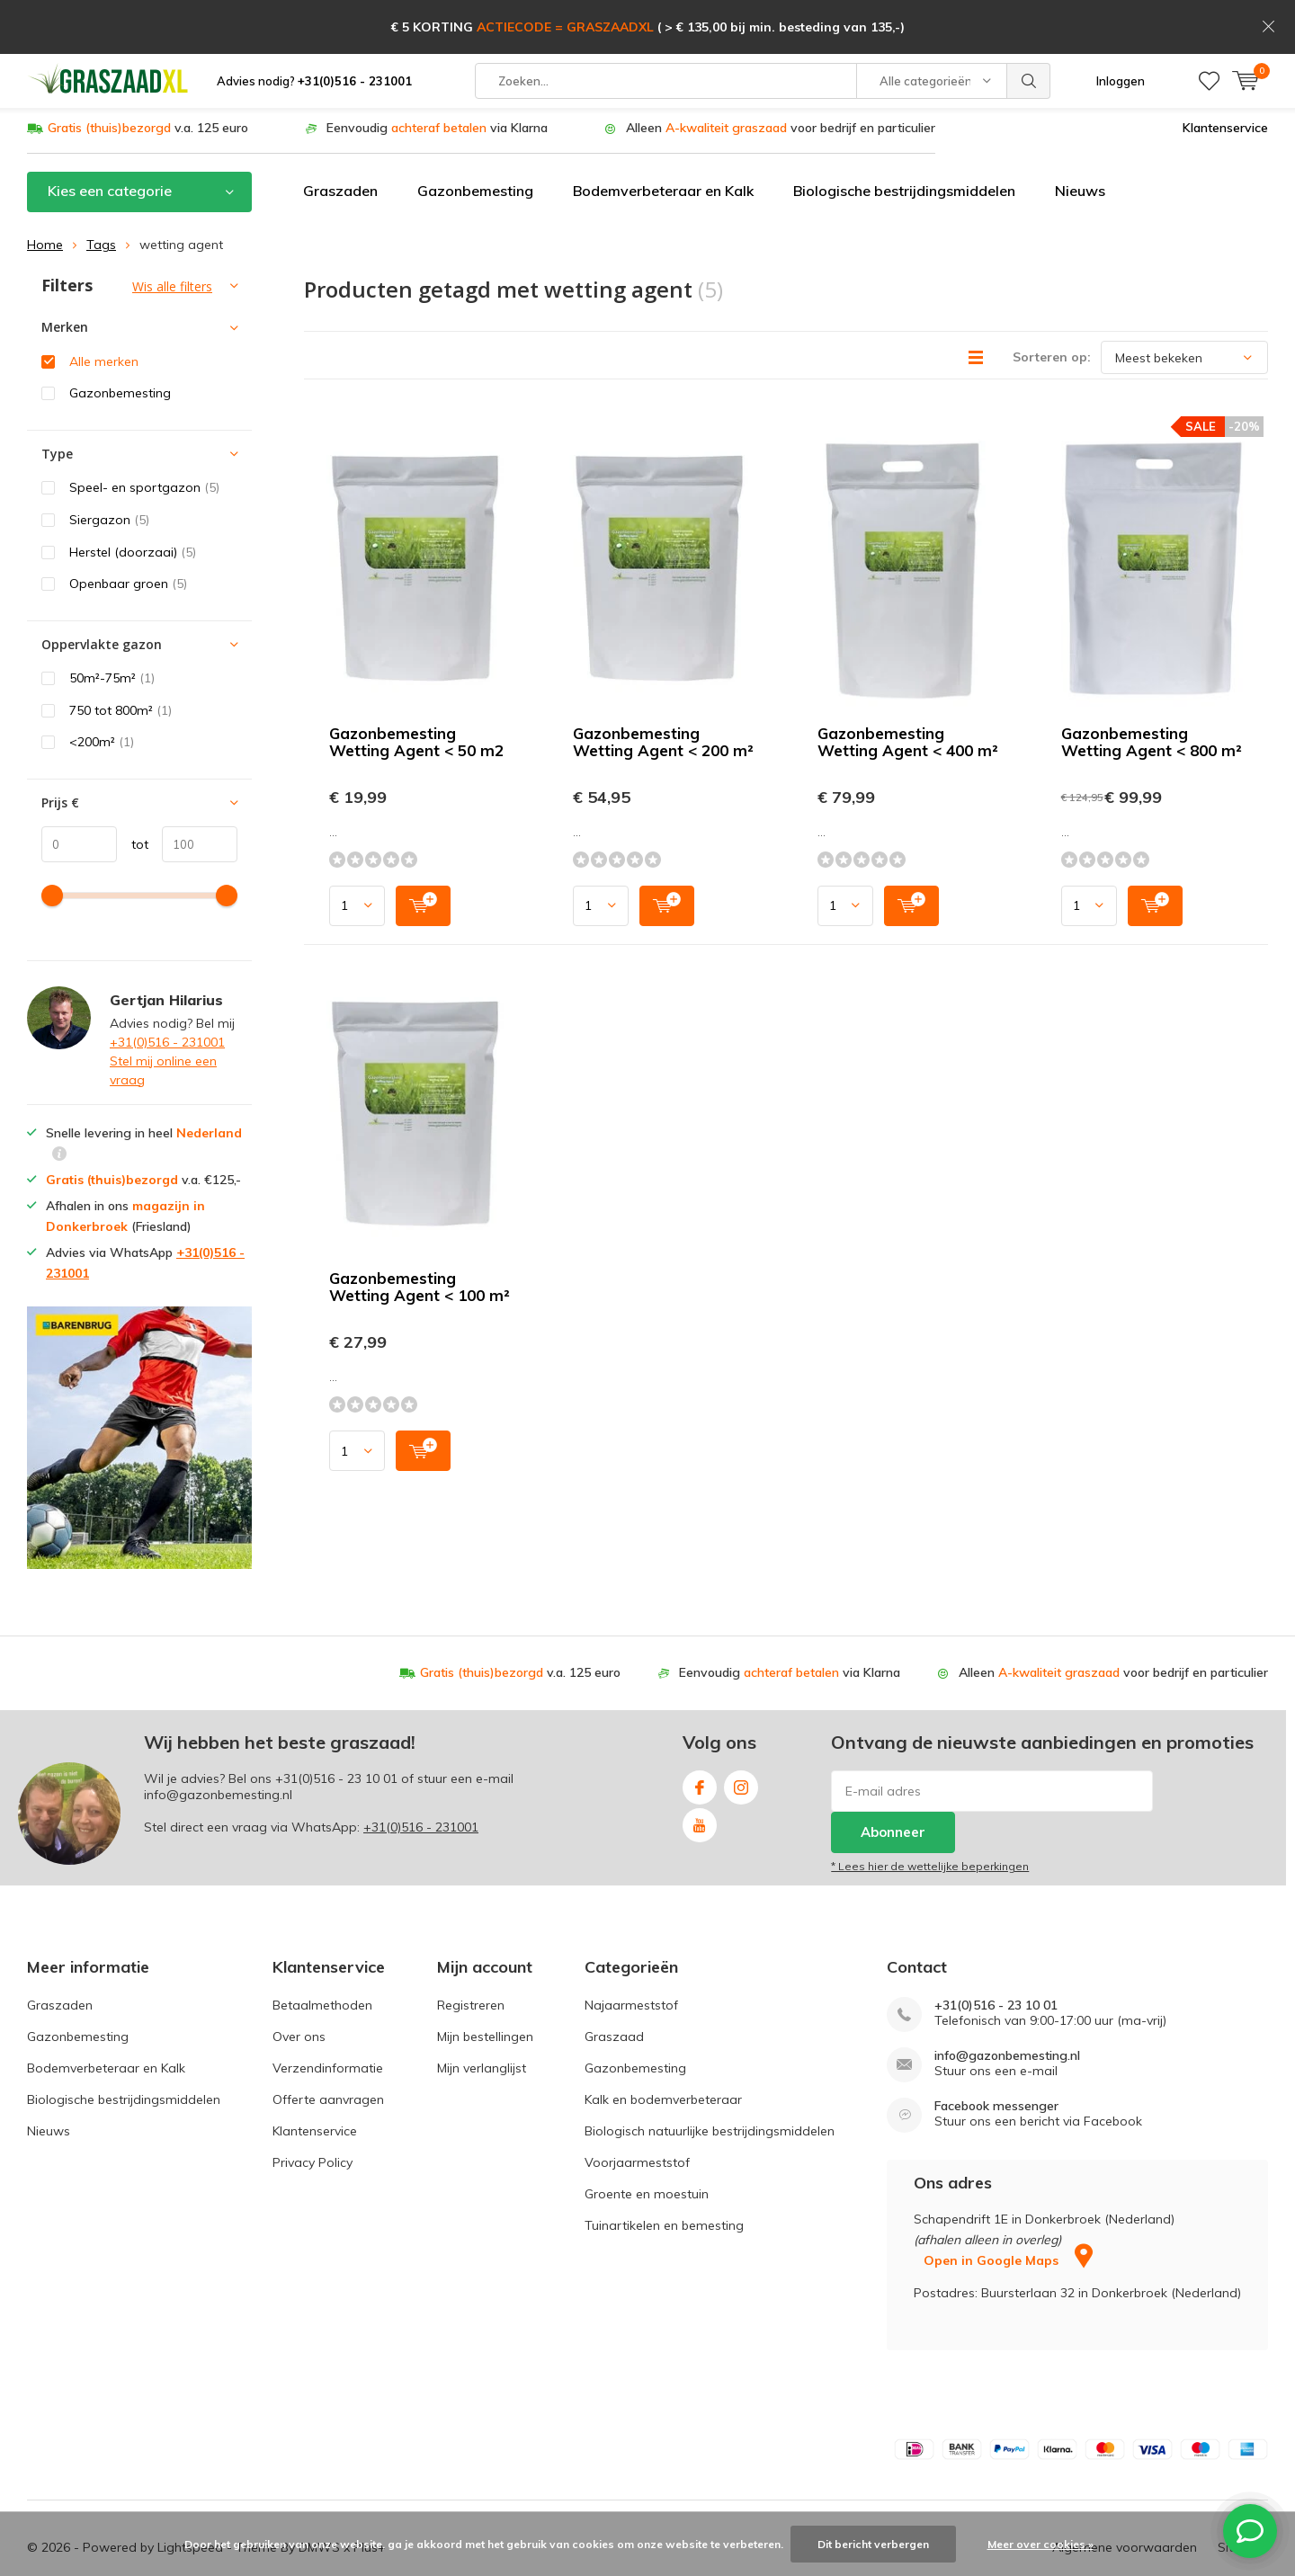  What do you see at coordinates (314, 27) in the screenshot?
I see `Advies nodig?` at bounding box center [314, 27].